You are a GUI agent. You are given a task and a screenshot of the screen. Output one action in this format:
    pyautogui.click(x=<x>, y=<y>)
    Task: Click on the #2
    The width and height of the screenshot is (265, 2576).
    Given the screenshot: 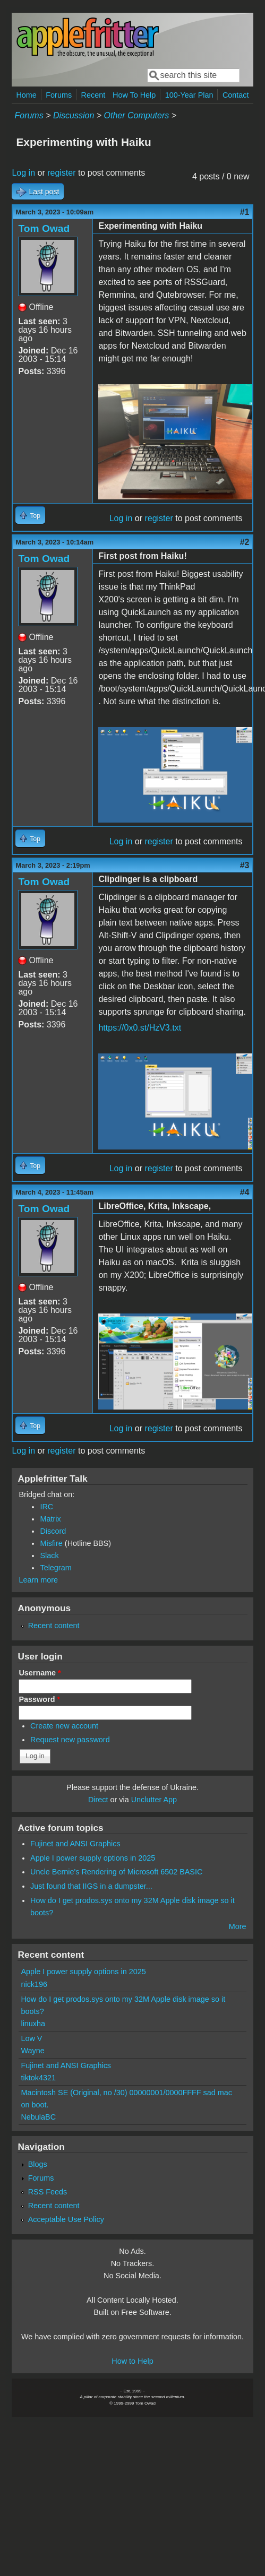 What is the action you would take?
    pyautogui.click(x=245, y=542)
    